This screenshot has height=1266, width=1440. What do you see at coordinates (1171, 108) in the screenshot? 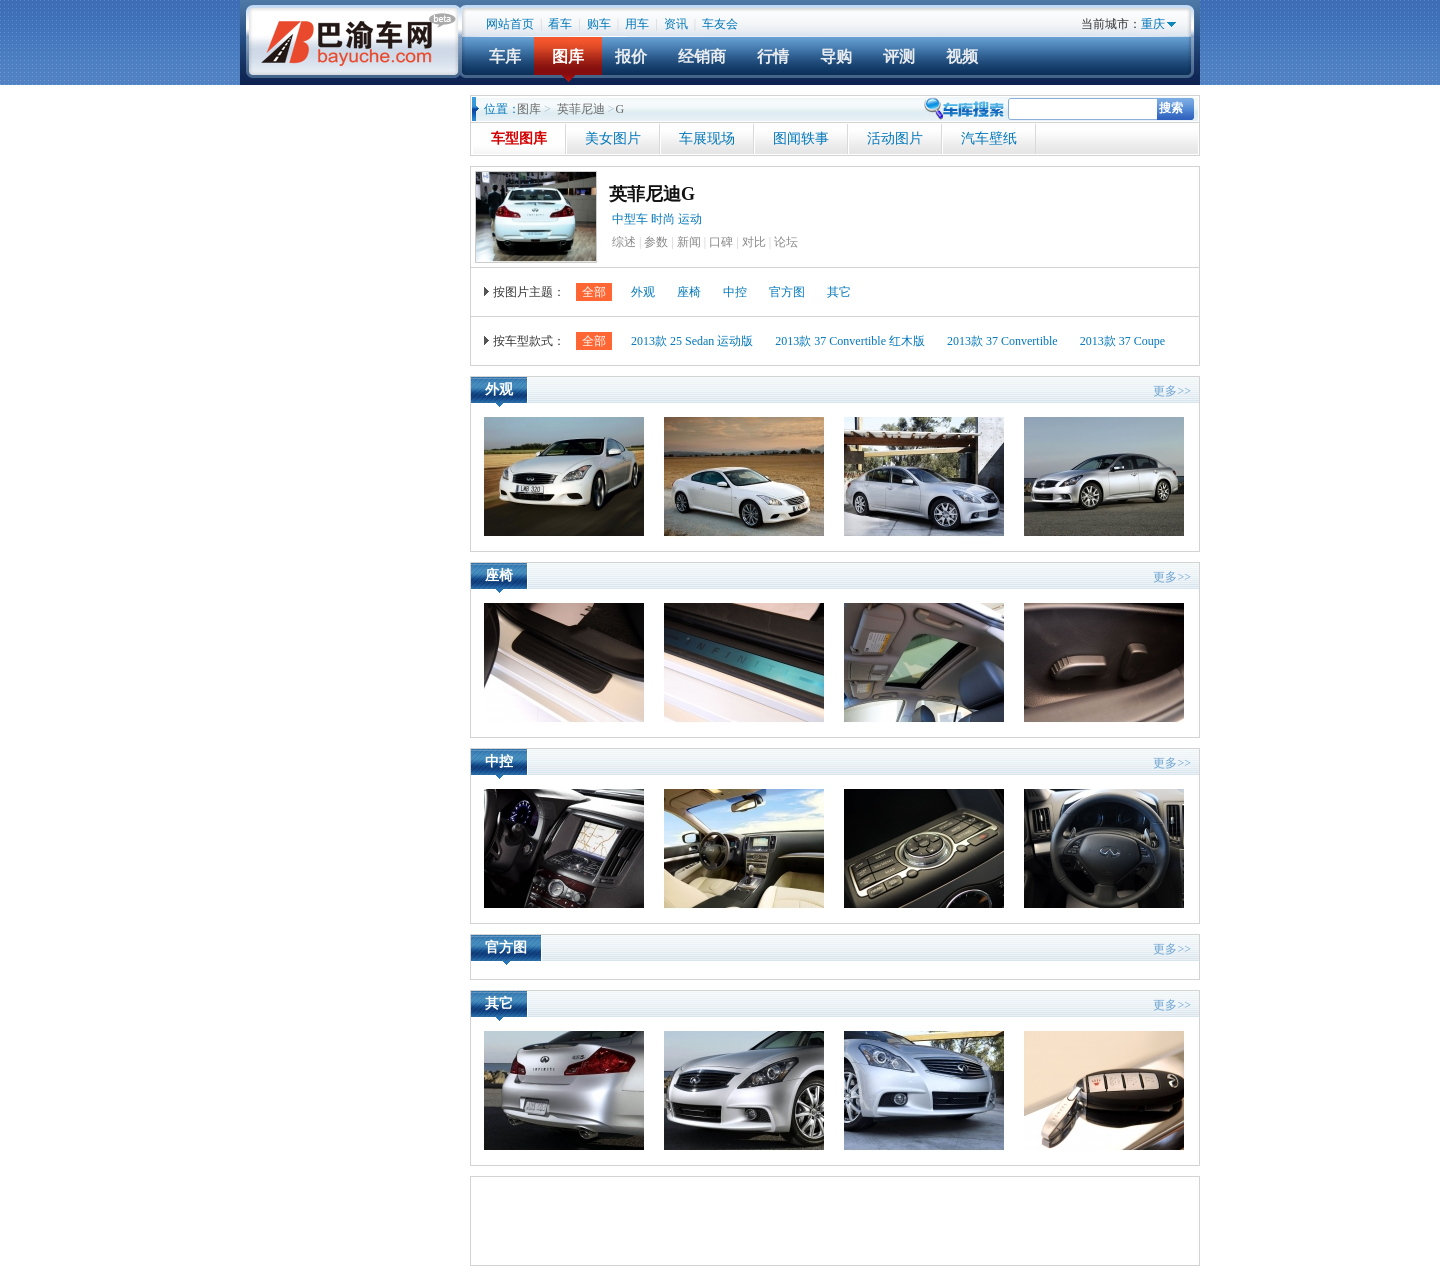
I see `搜索` at bounding box center [1171, 108].